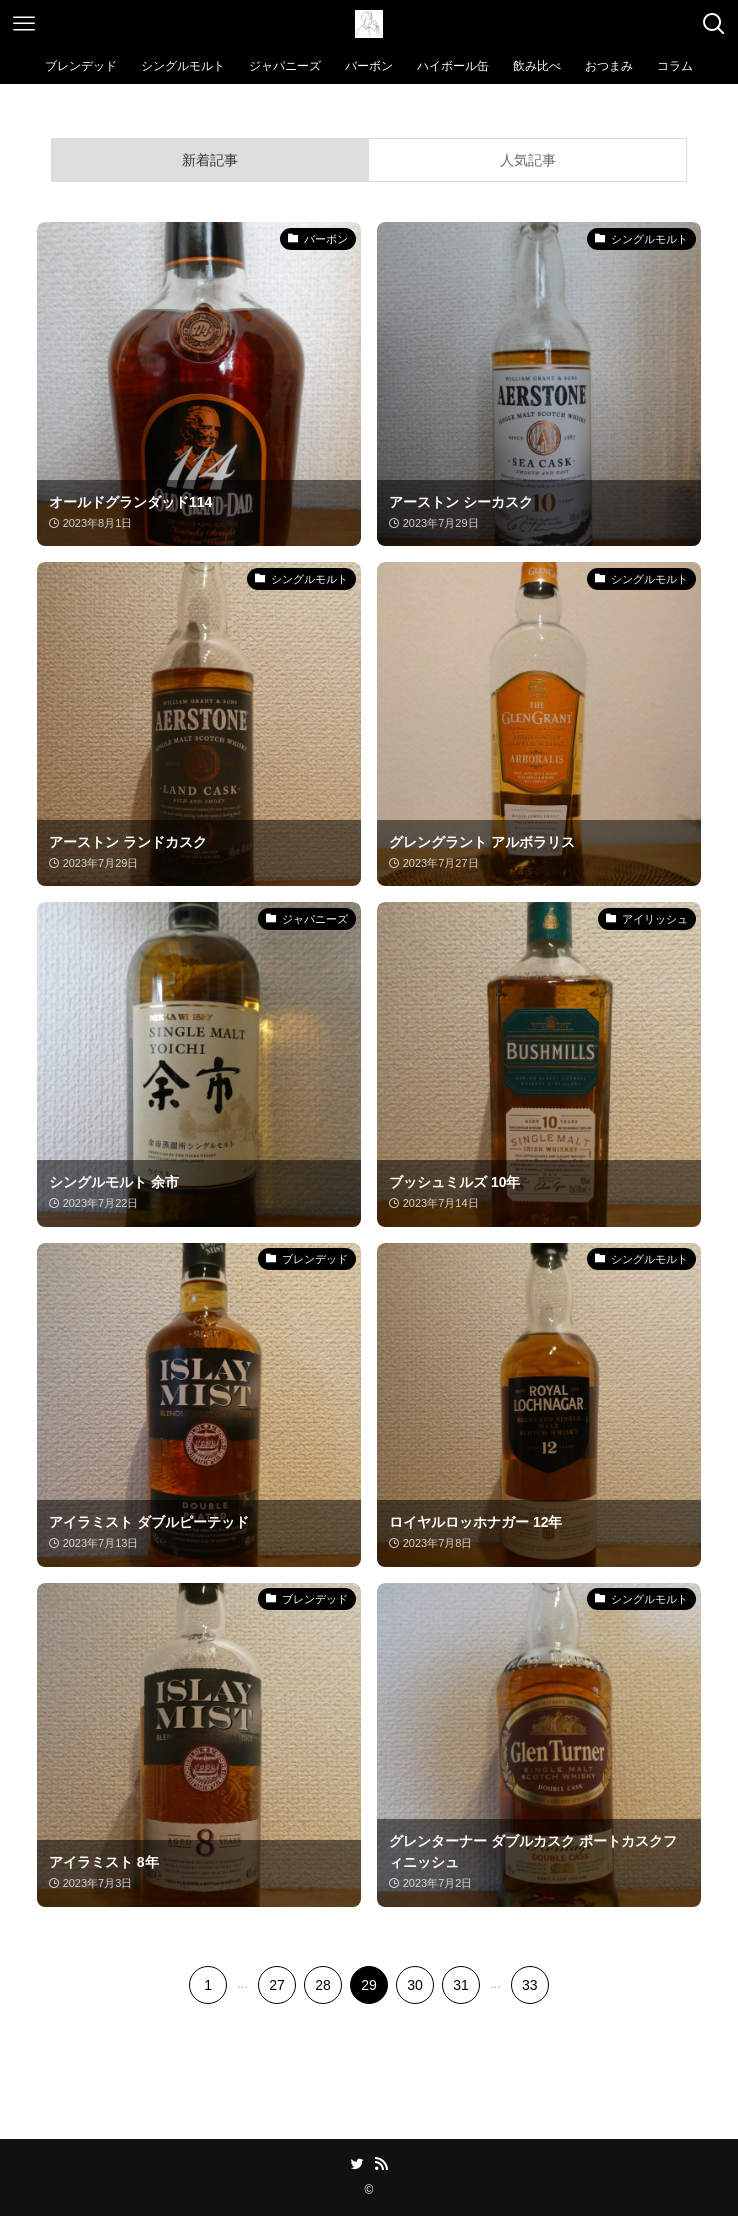  Describe the element at coordinates (210, 160) in the screenshot. I see `新着記事 [tab]` at that location.